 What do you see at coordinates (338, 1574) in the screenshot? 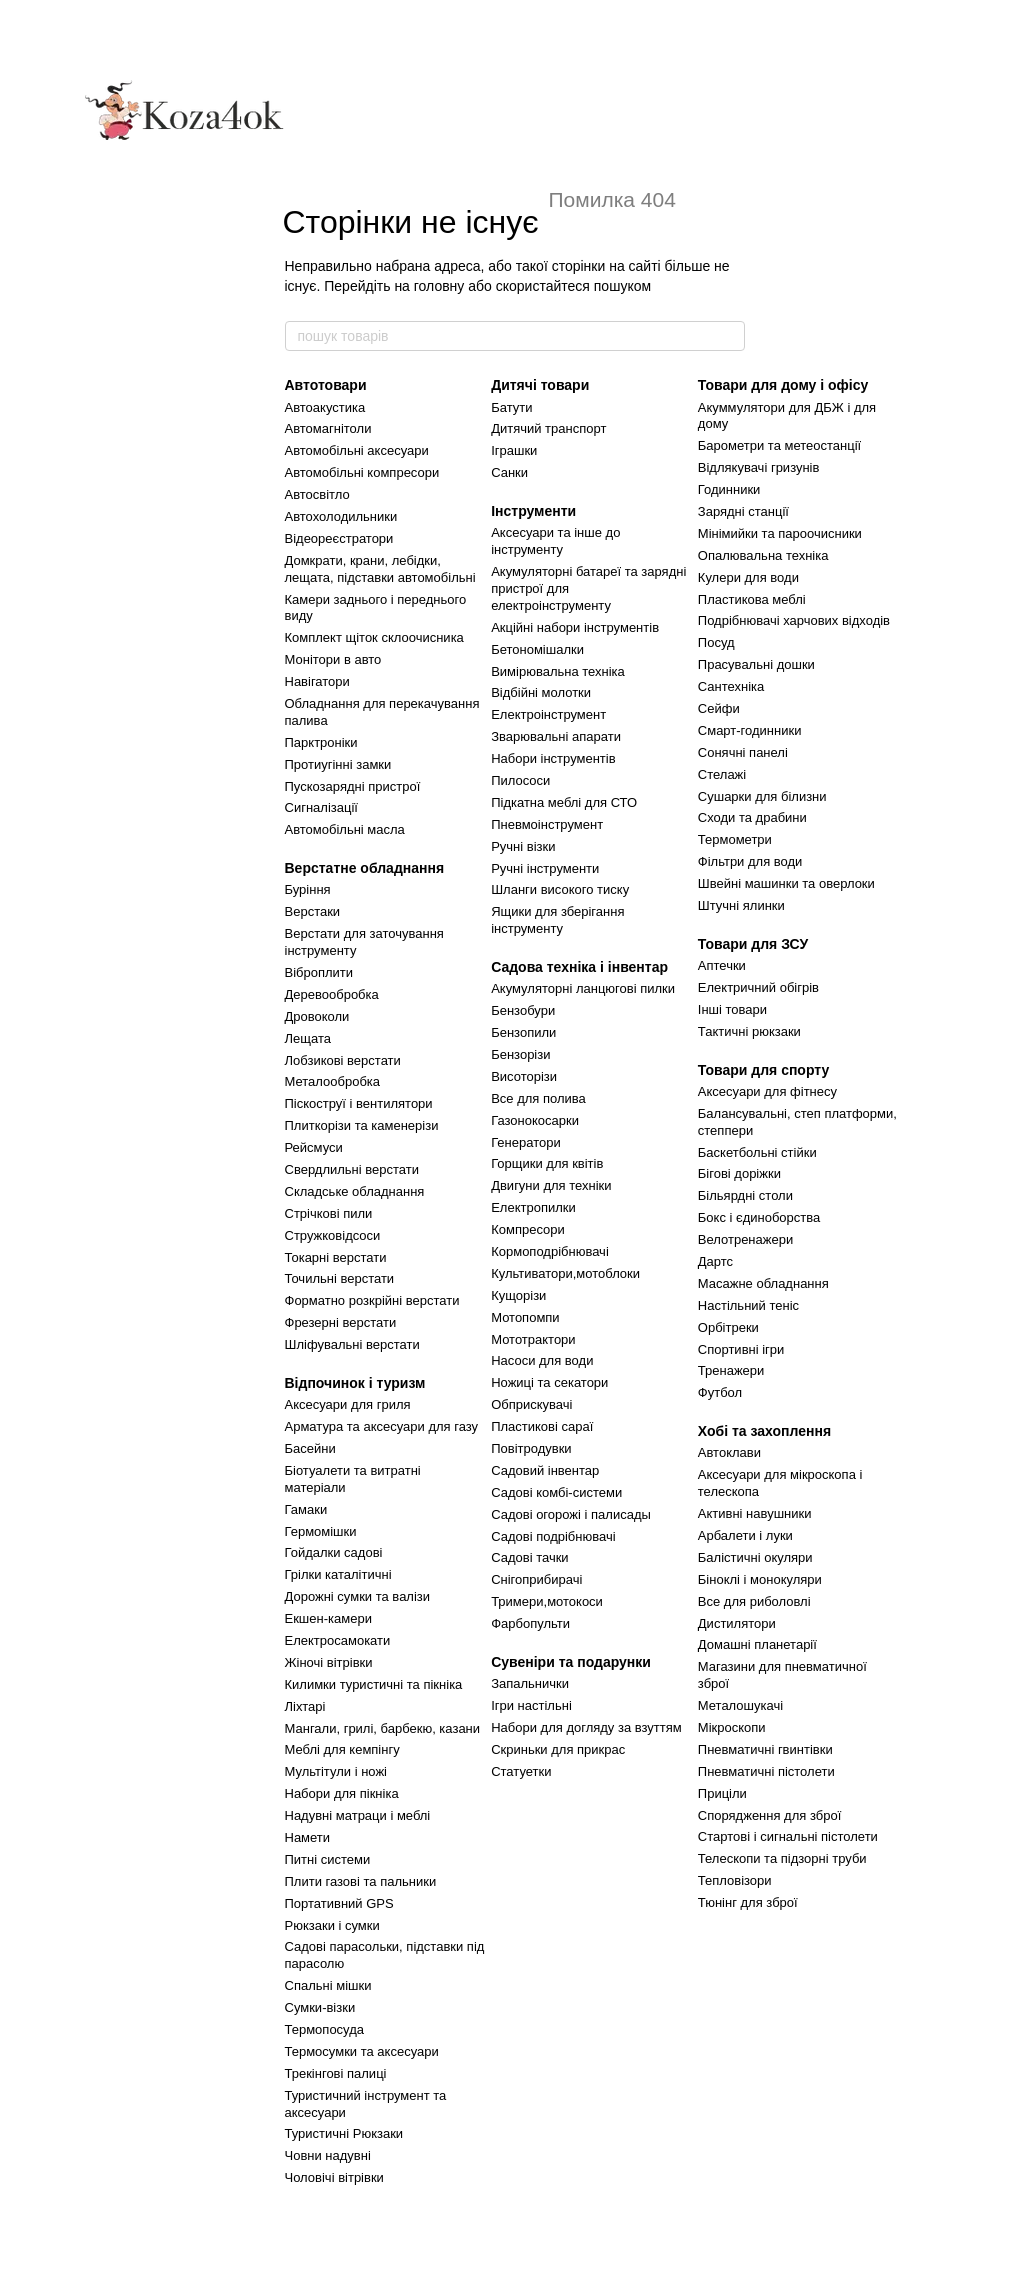
I see `Грілки каталітичні` at bounding box center [338, 1574].